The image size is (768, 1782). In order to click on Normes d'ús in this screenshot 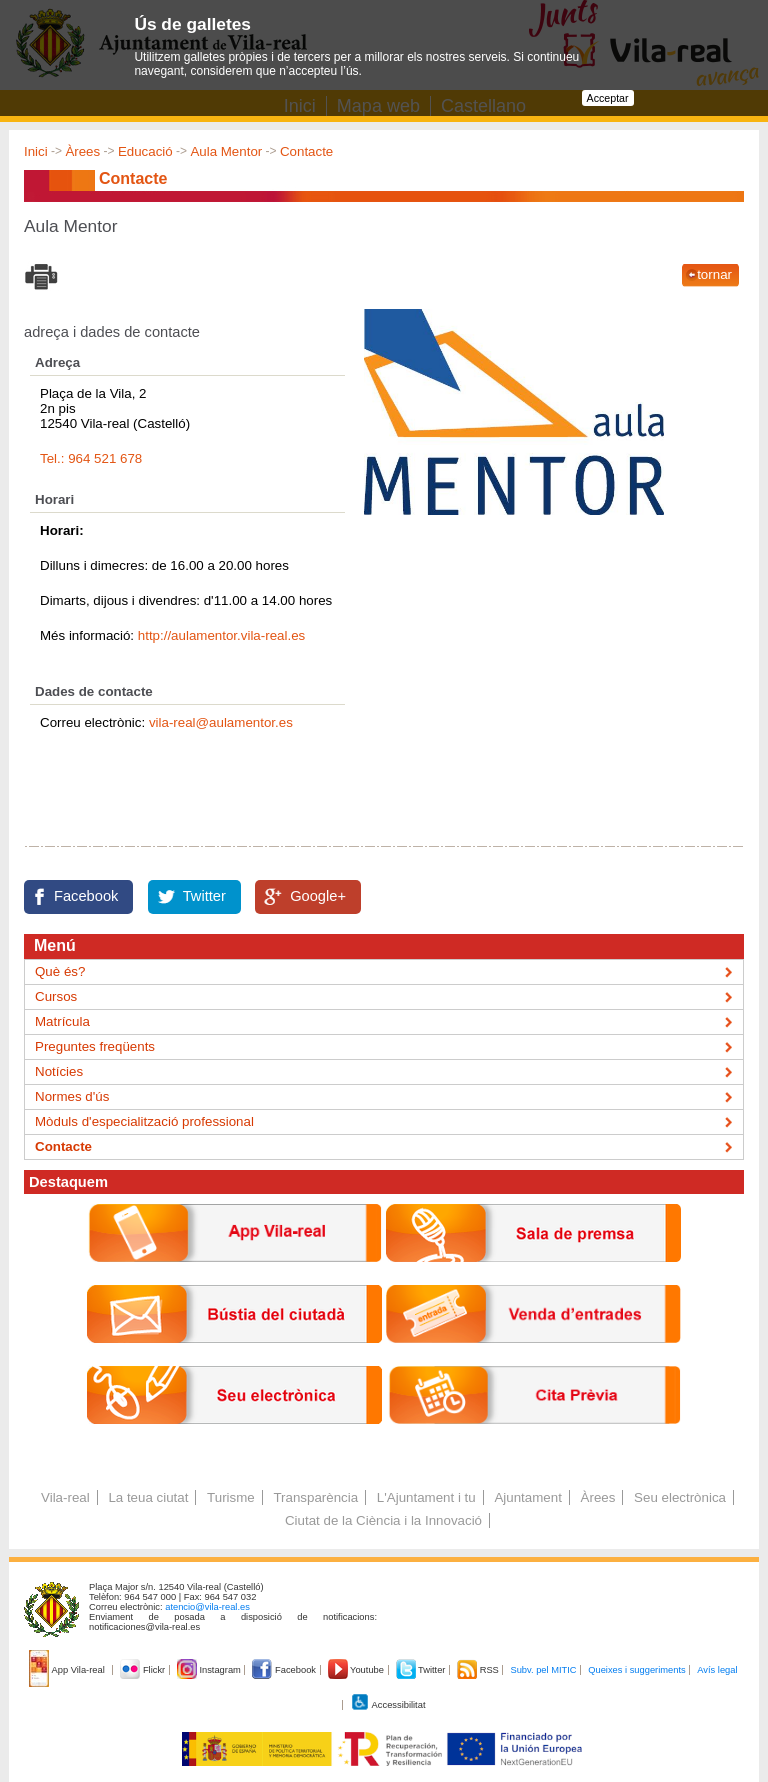, I will do `click(72, 1096)`.